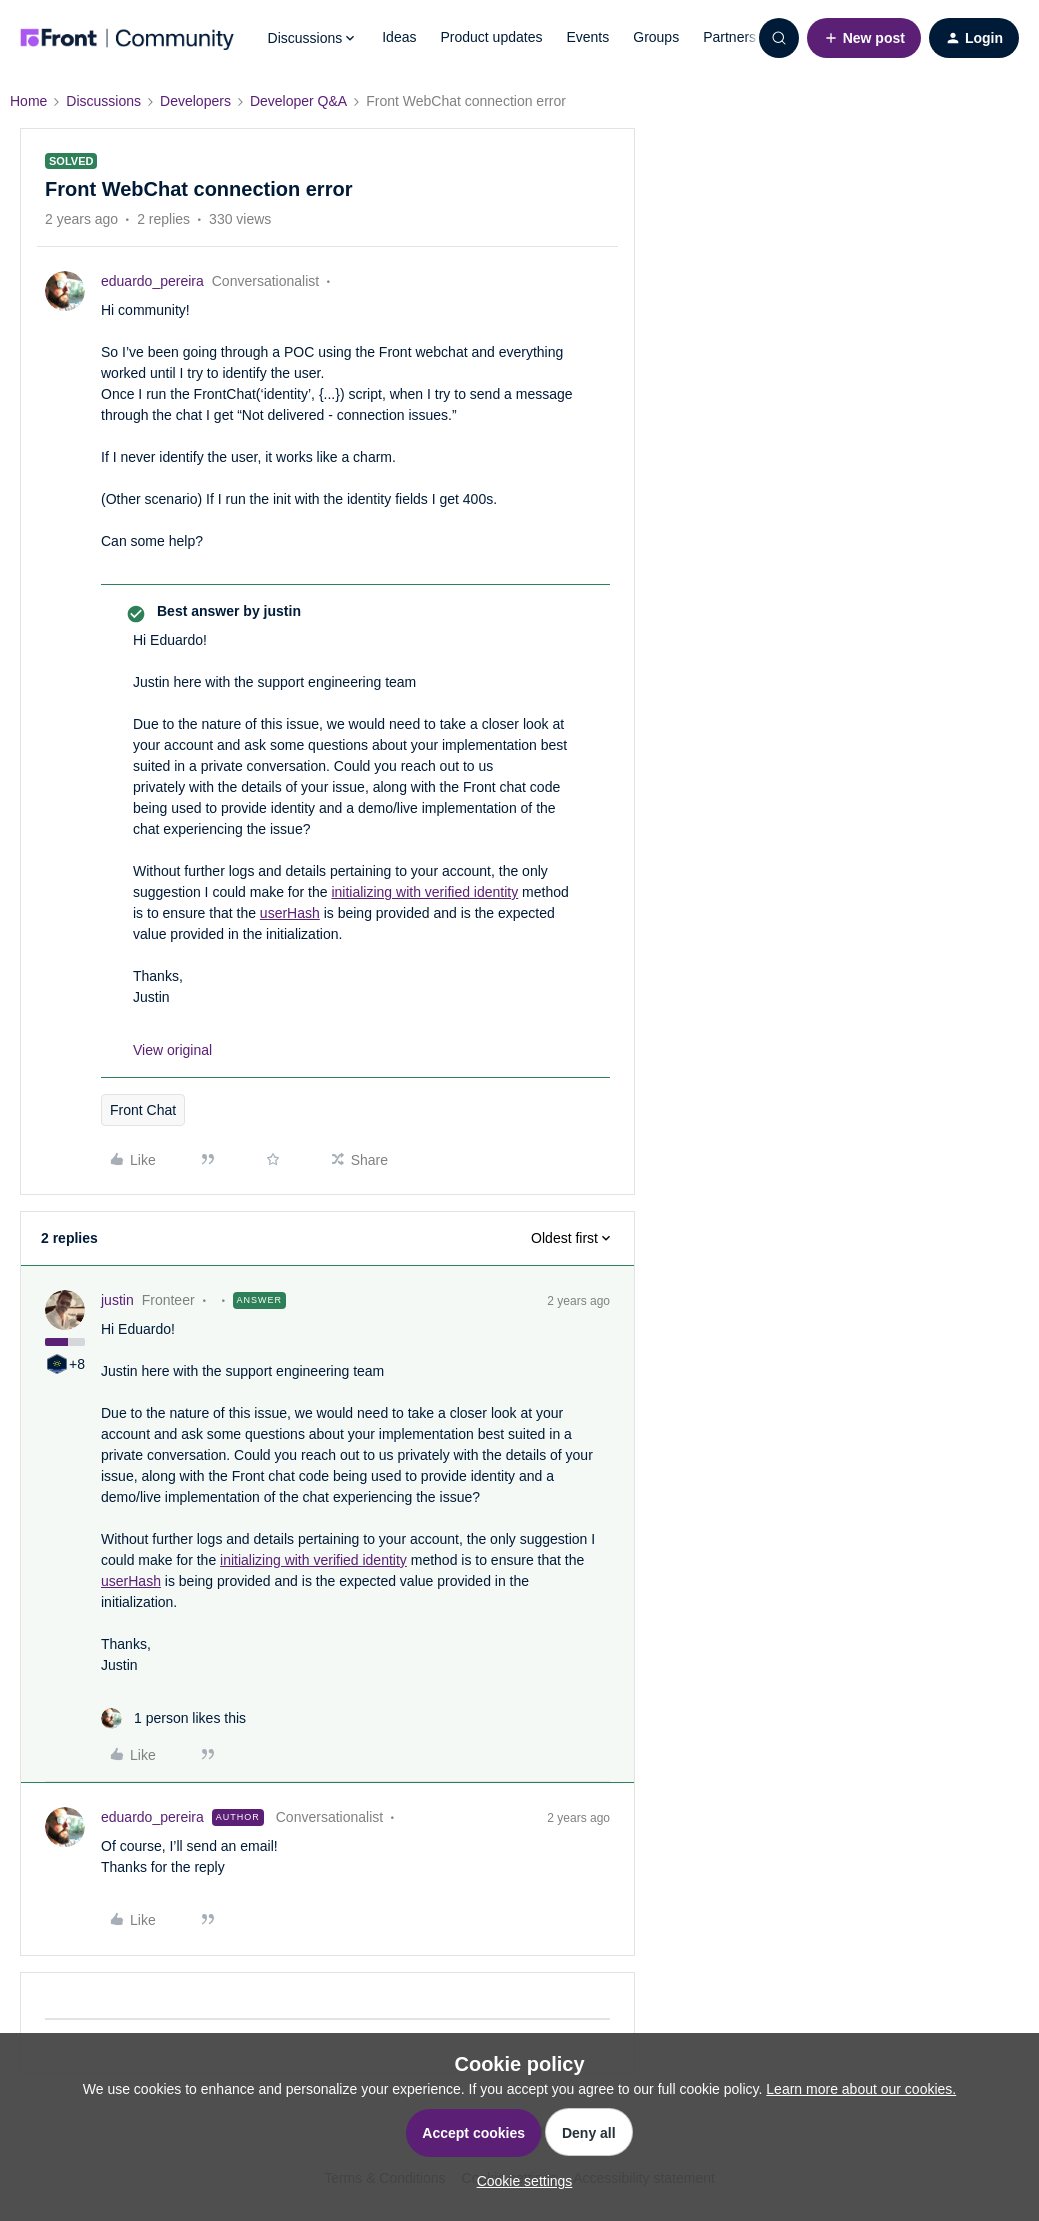 The image size is (1039, 2221). Describe the element at coordinates (656, 37) in the screenshot. I see `Groups` at that location.